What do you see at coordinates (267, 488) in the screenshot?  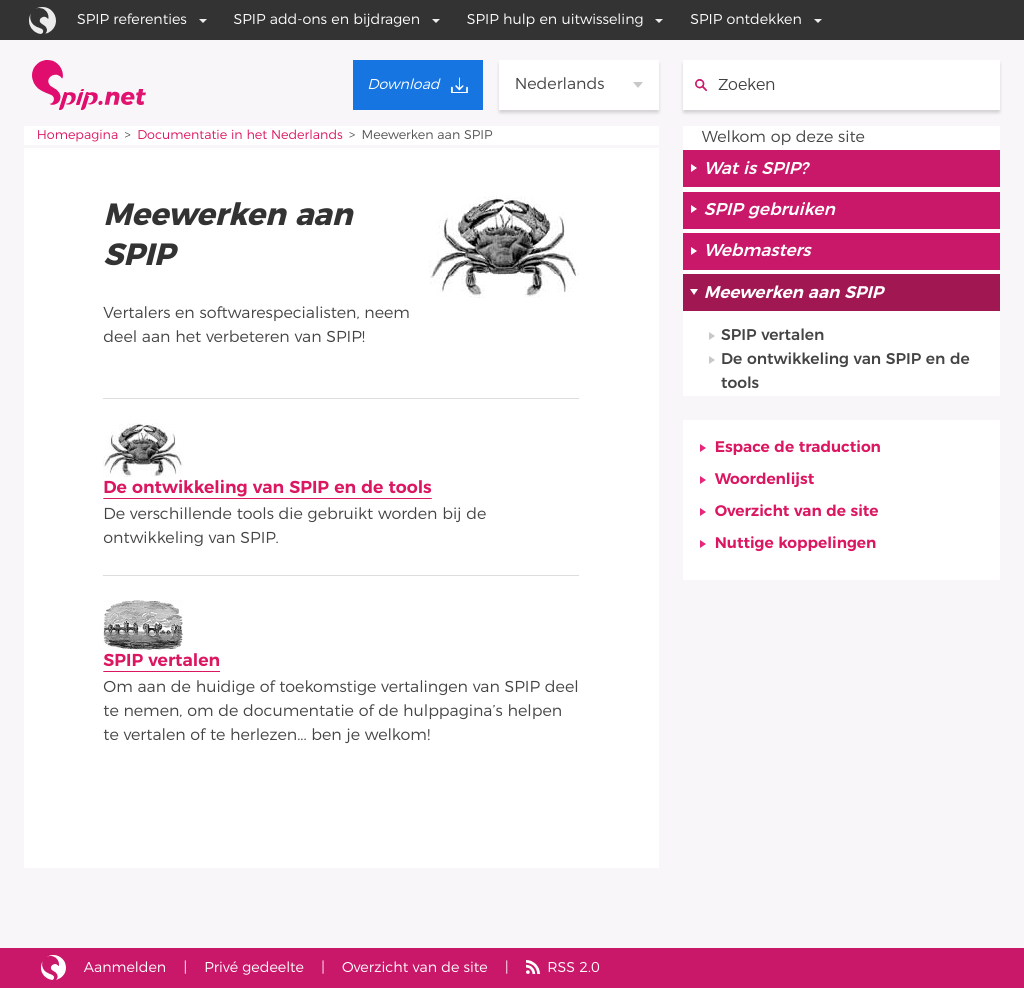 I see `De ontwikkeling van SPIP en de tools` at bounding box center [267, 488].